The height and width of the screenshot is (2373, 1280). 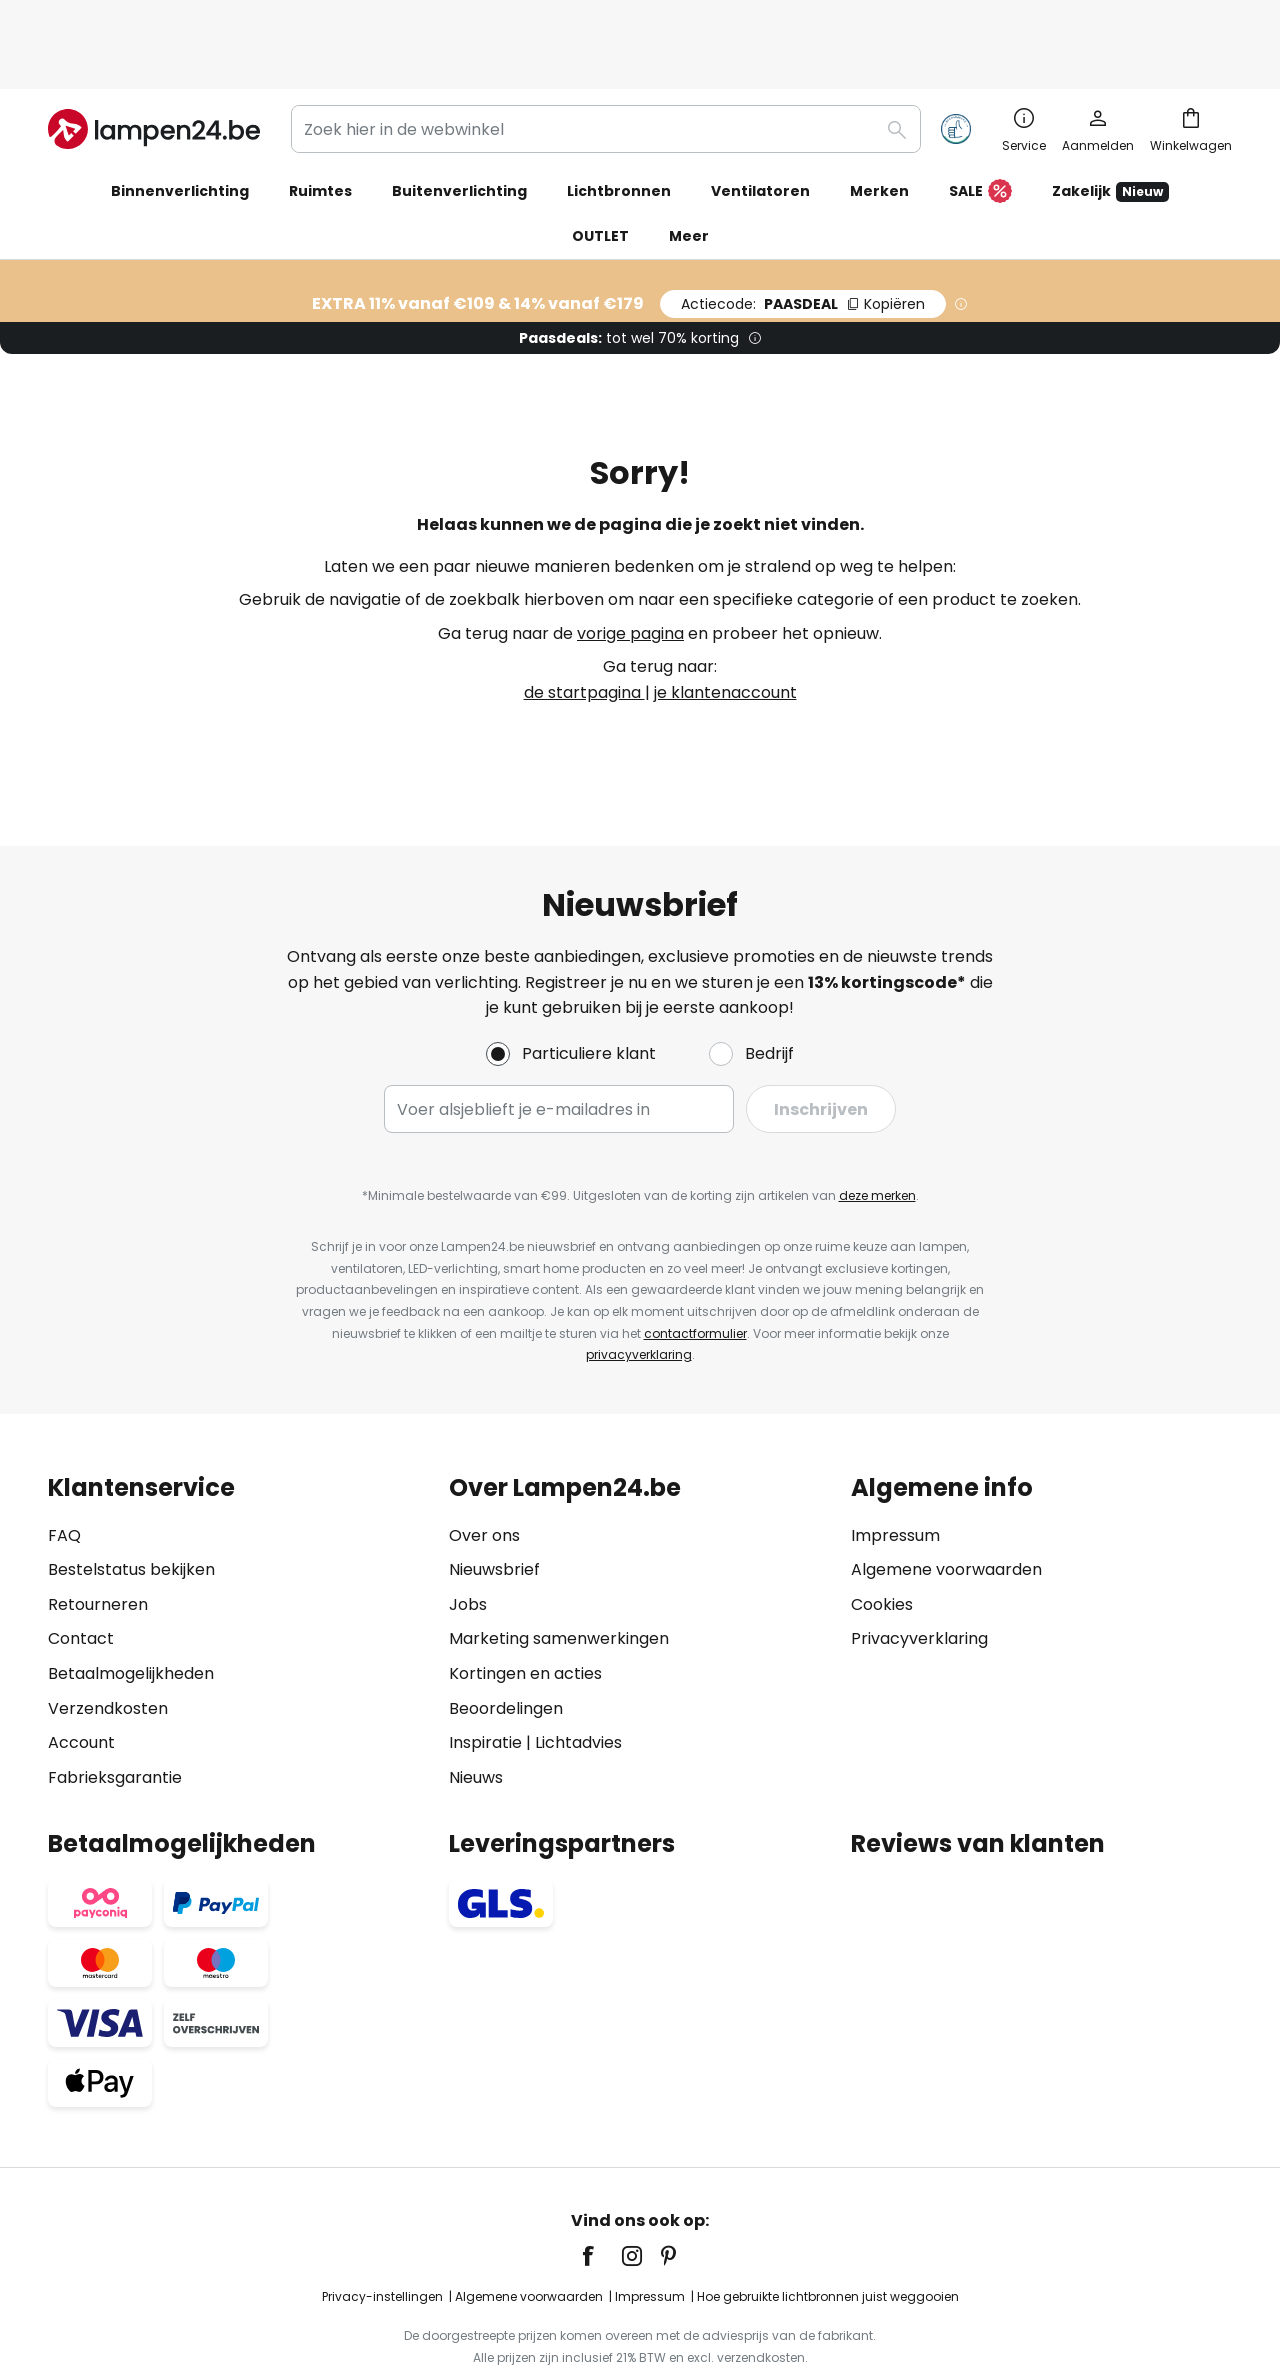 I want to click on Verzendkosten, so click(x=108, y=1643).